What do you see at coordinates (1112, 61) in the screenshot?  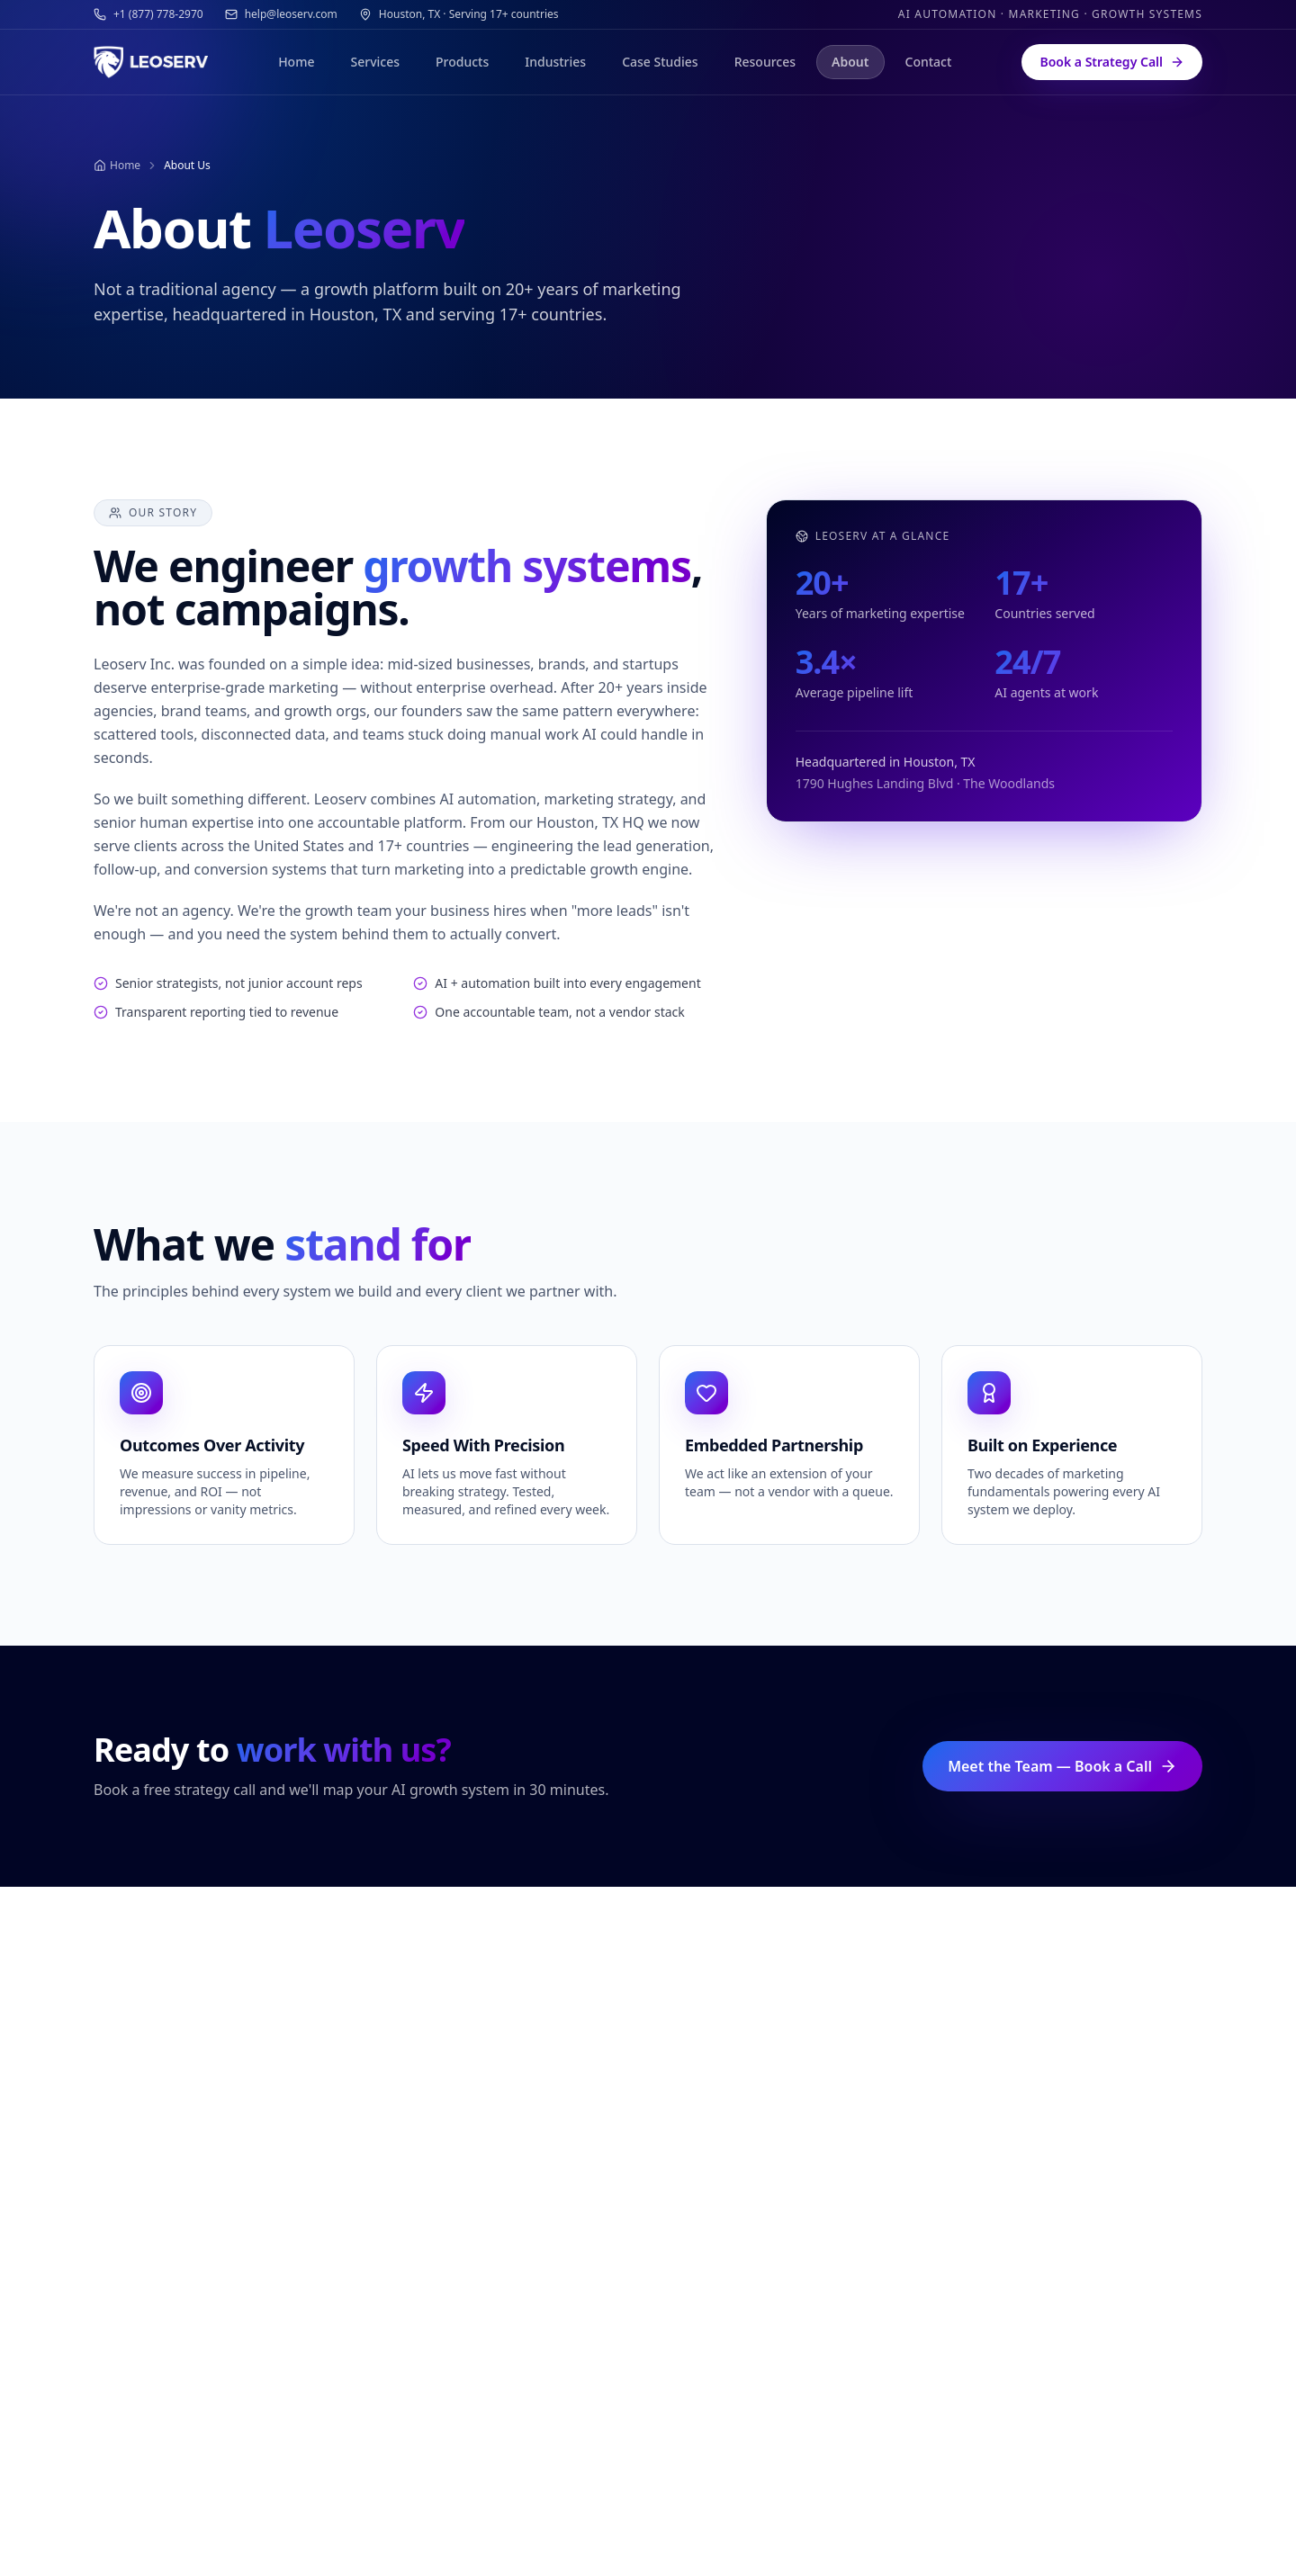 I see `Book a Strategy Call` at bounding box center [1112, 61].